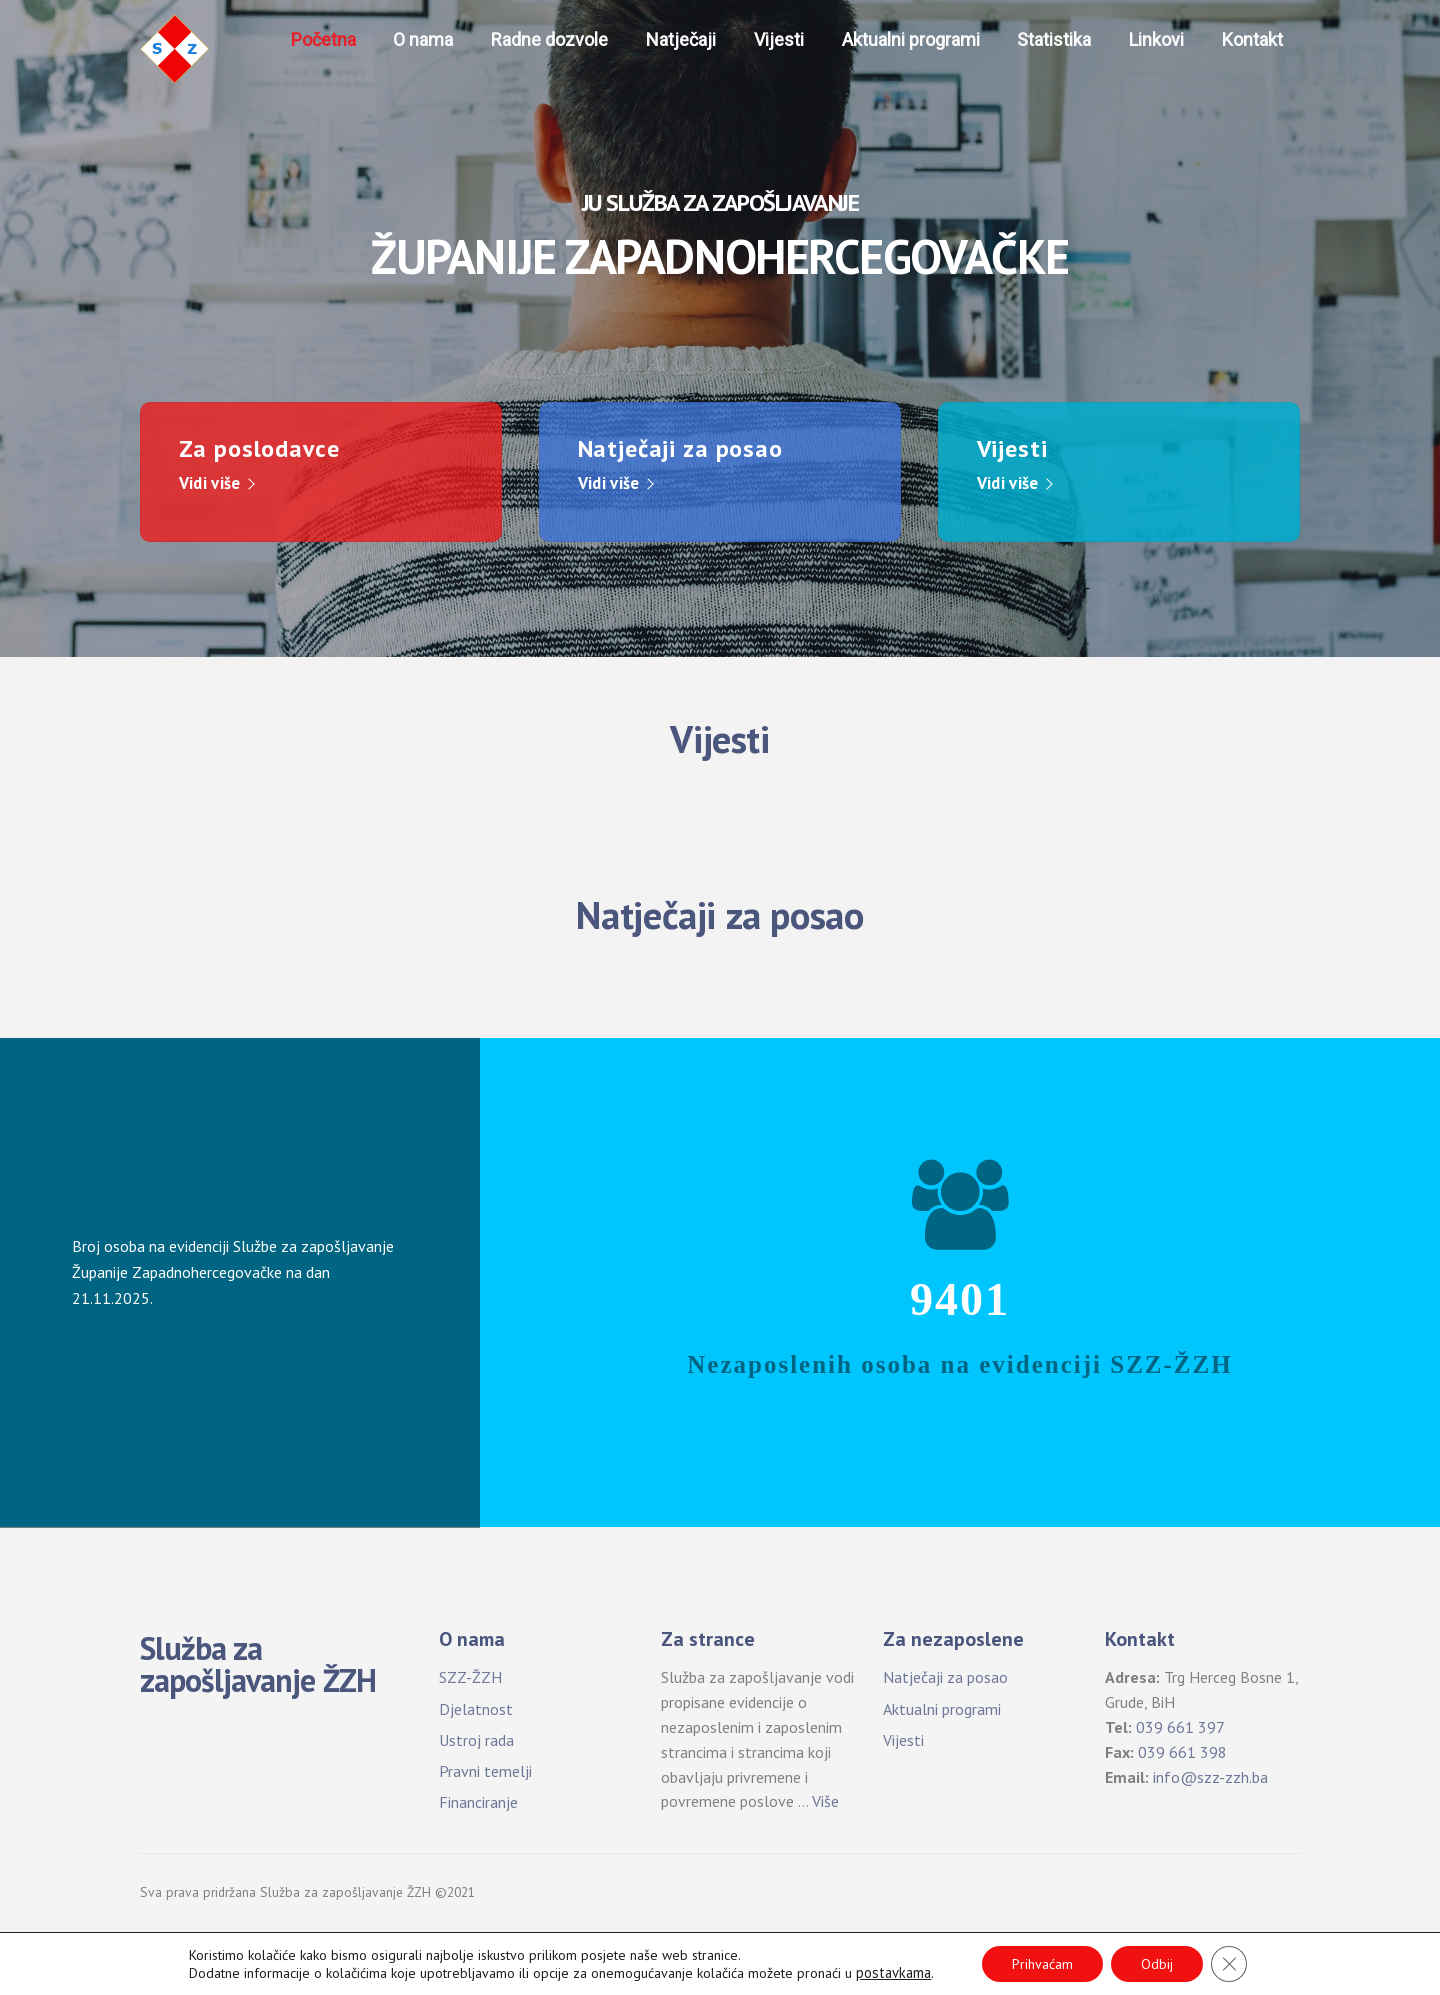  I want to click on 039 661 398, so click(1182, 1752).